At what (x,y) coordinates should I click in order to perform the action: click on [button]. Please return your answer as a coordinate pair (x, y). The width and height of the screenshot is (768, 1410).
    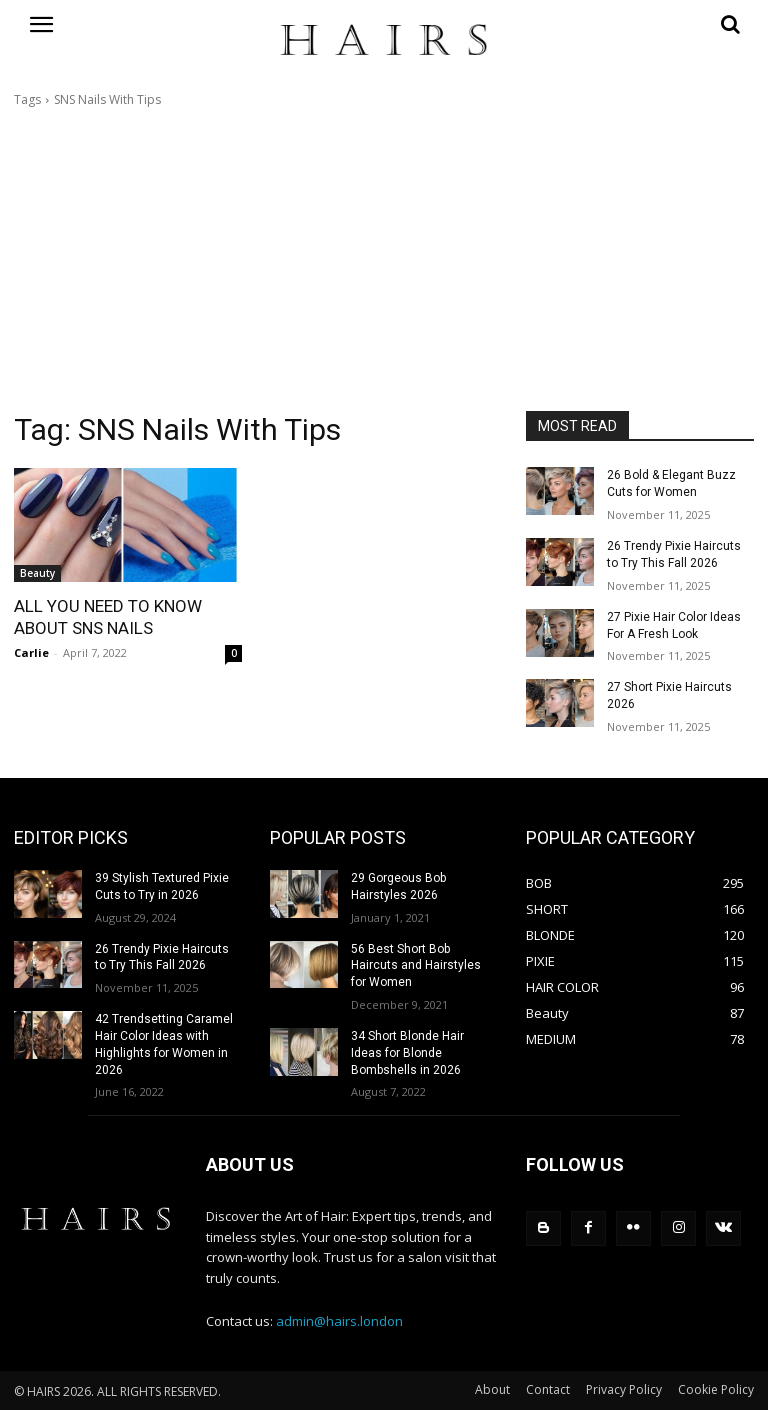
    Looking at the image, I should click on (640, 24).